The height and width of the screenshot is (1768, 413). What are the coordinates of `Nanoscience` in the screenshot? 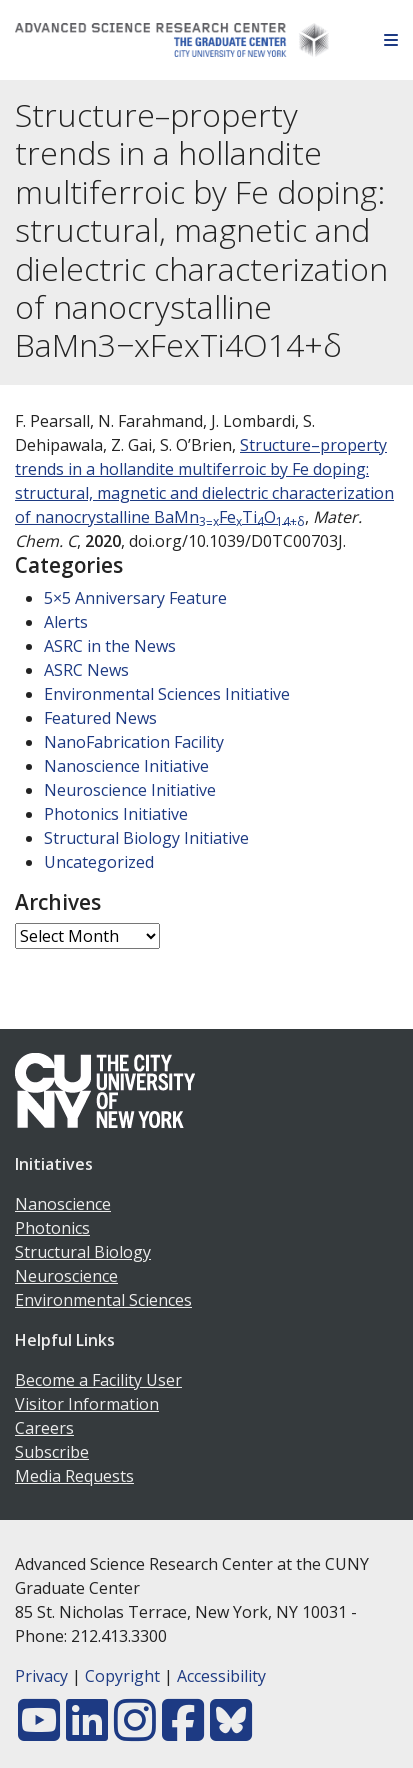 It's located at (63, 1204).